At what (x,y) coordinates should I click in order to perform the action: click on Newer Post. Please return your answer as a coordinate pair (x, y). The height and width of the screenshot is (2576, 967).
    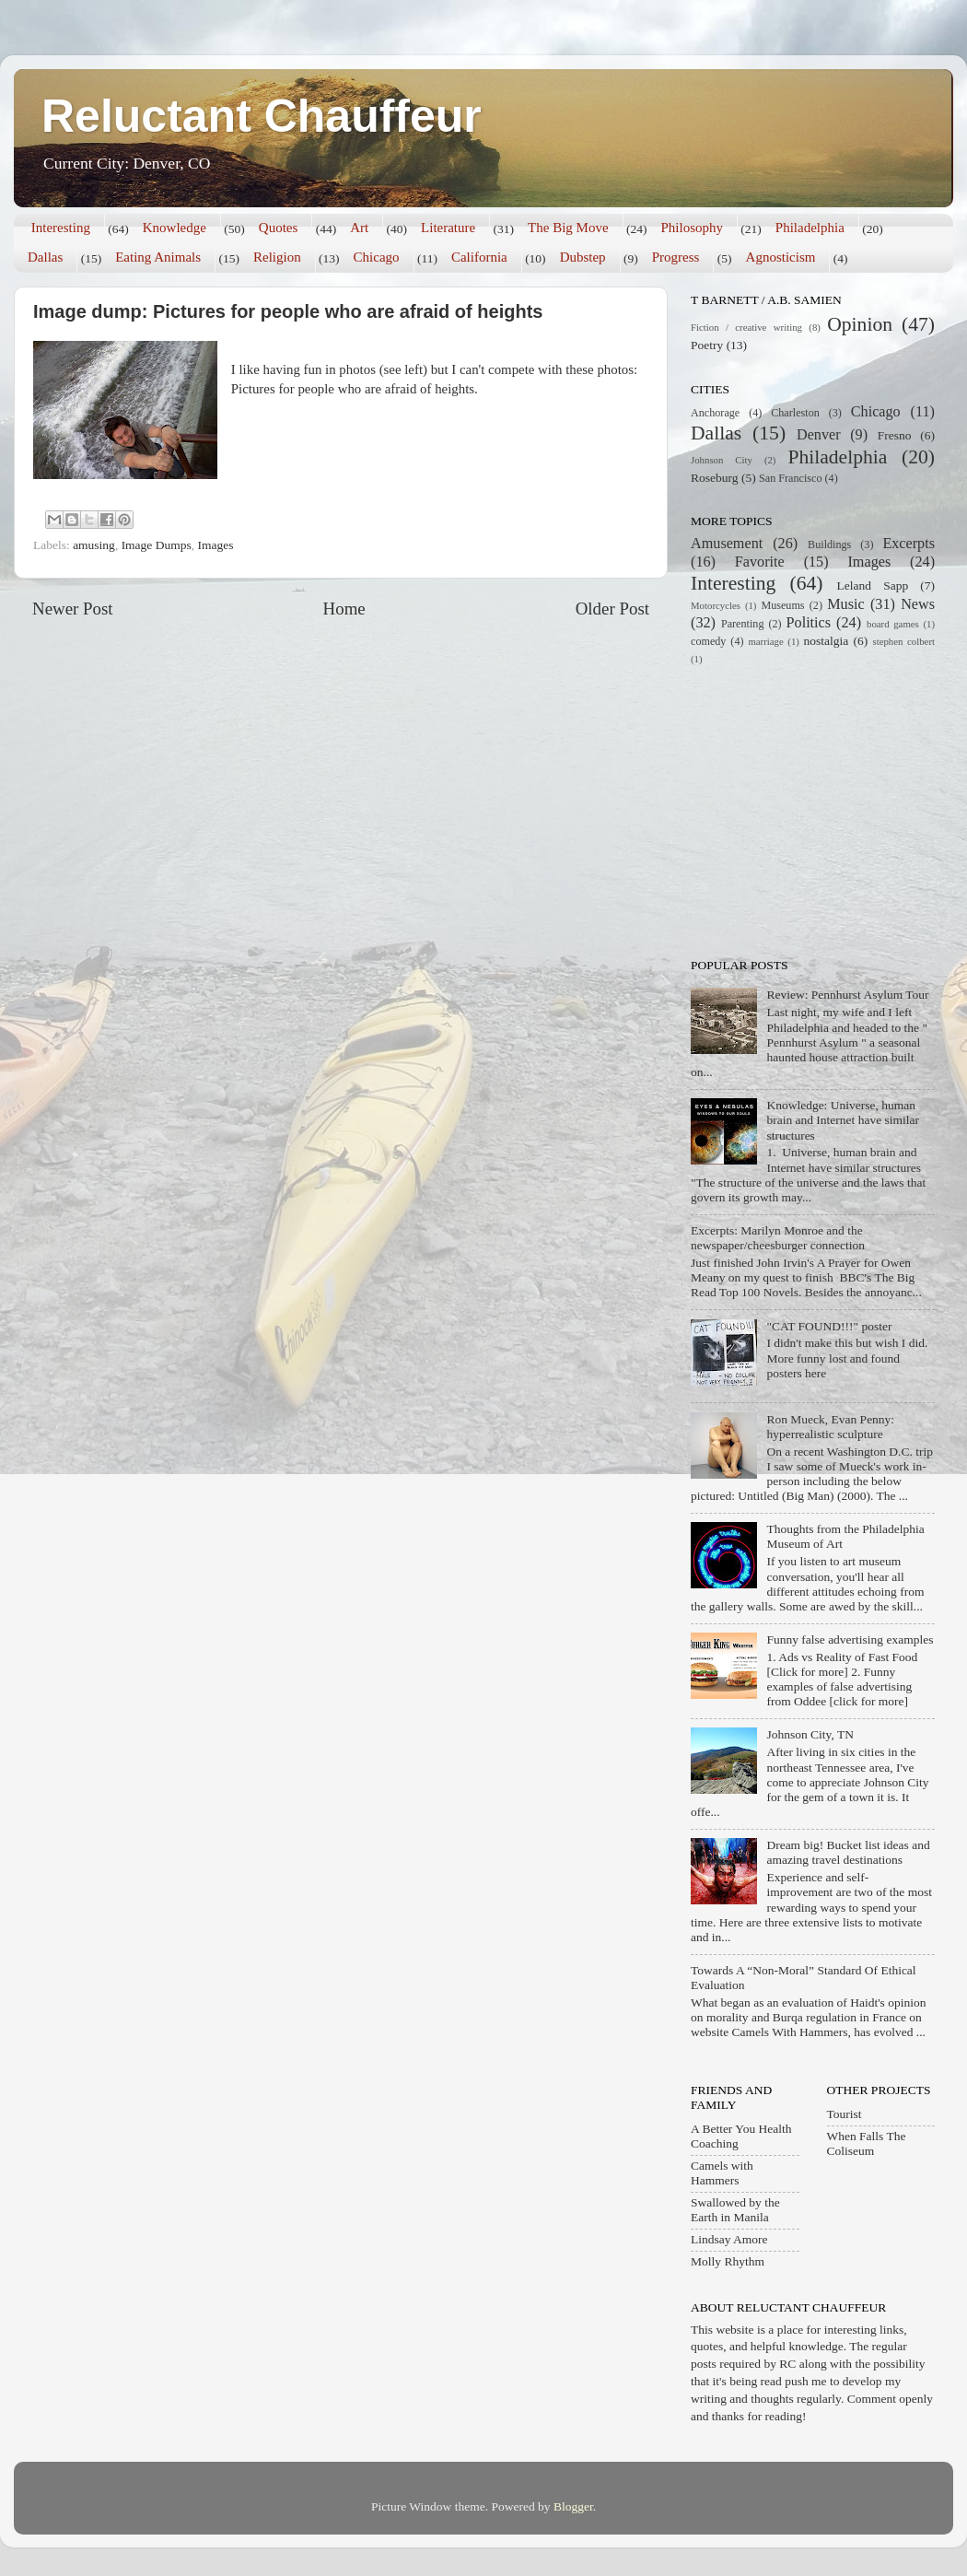
    Looking at the image, I should click on (72, 608).